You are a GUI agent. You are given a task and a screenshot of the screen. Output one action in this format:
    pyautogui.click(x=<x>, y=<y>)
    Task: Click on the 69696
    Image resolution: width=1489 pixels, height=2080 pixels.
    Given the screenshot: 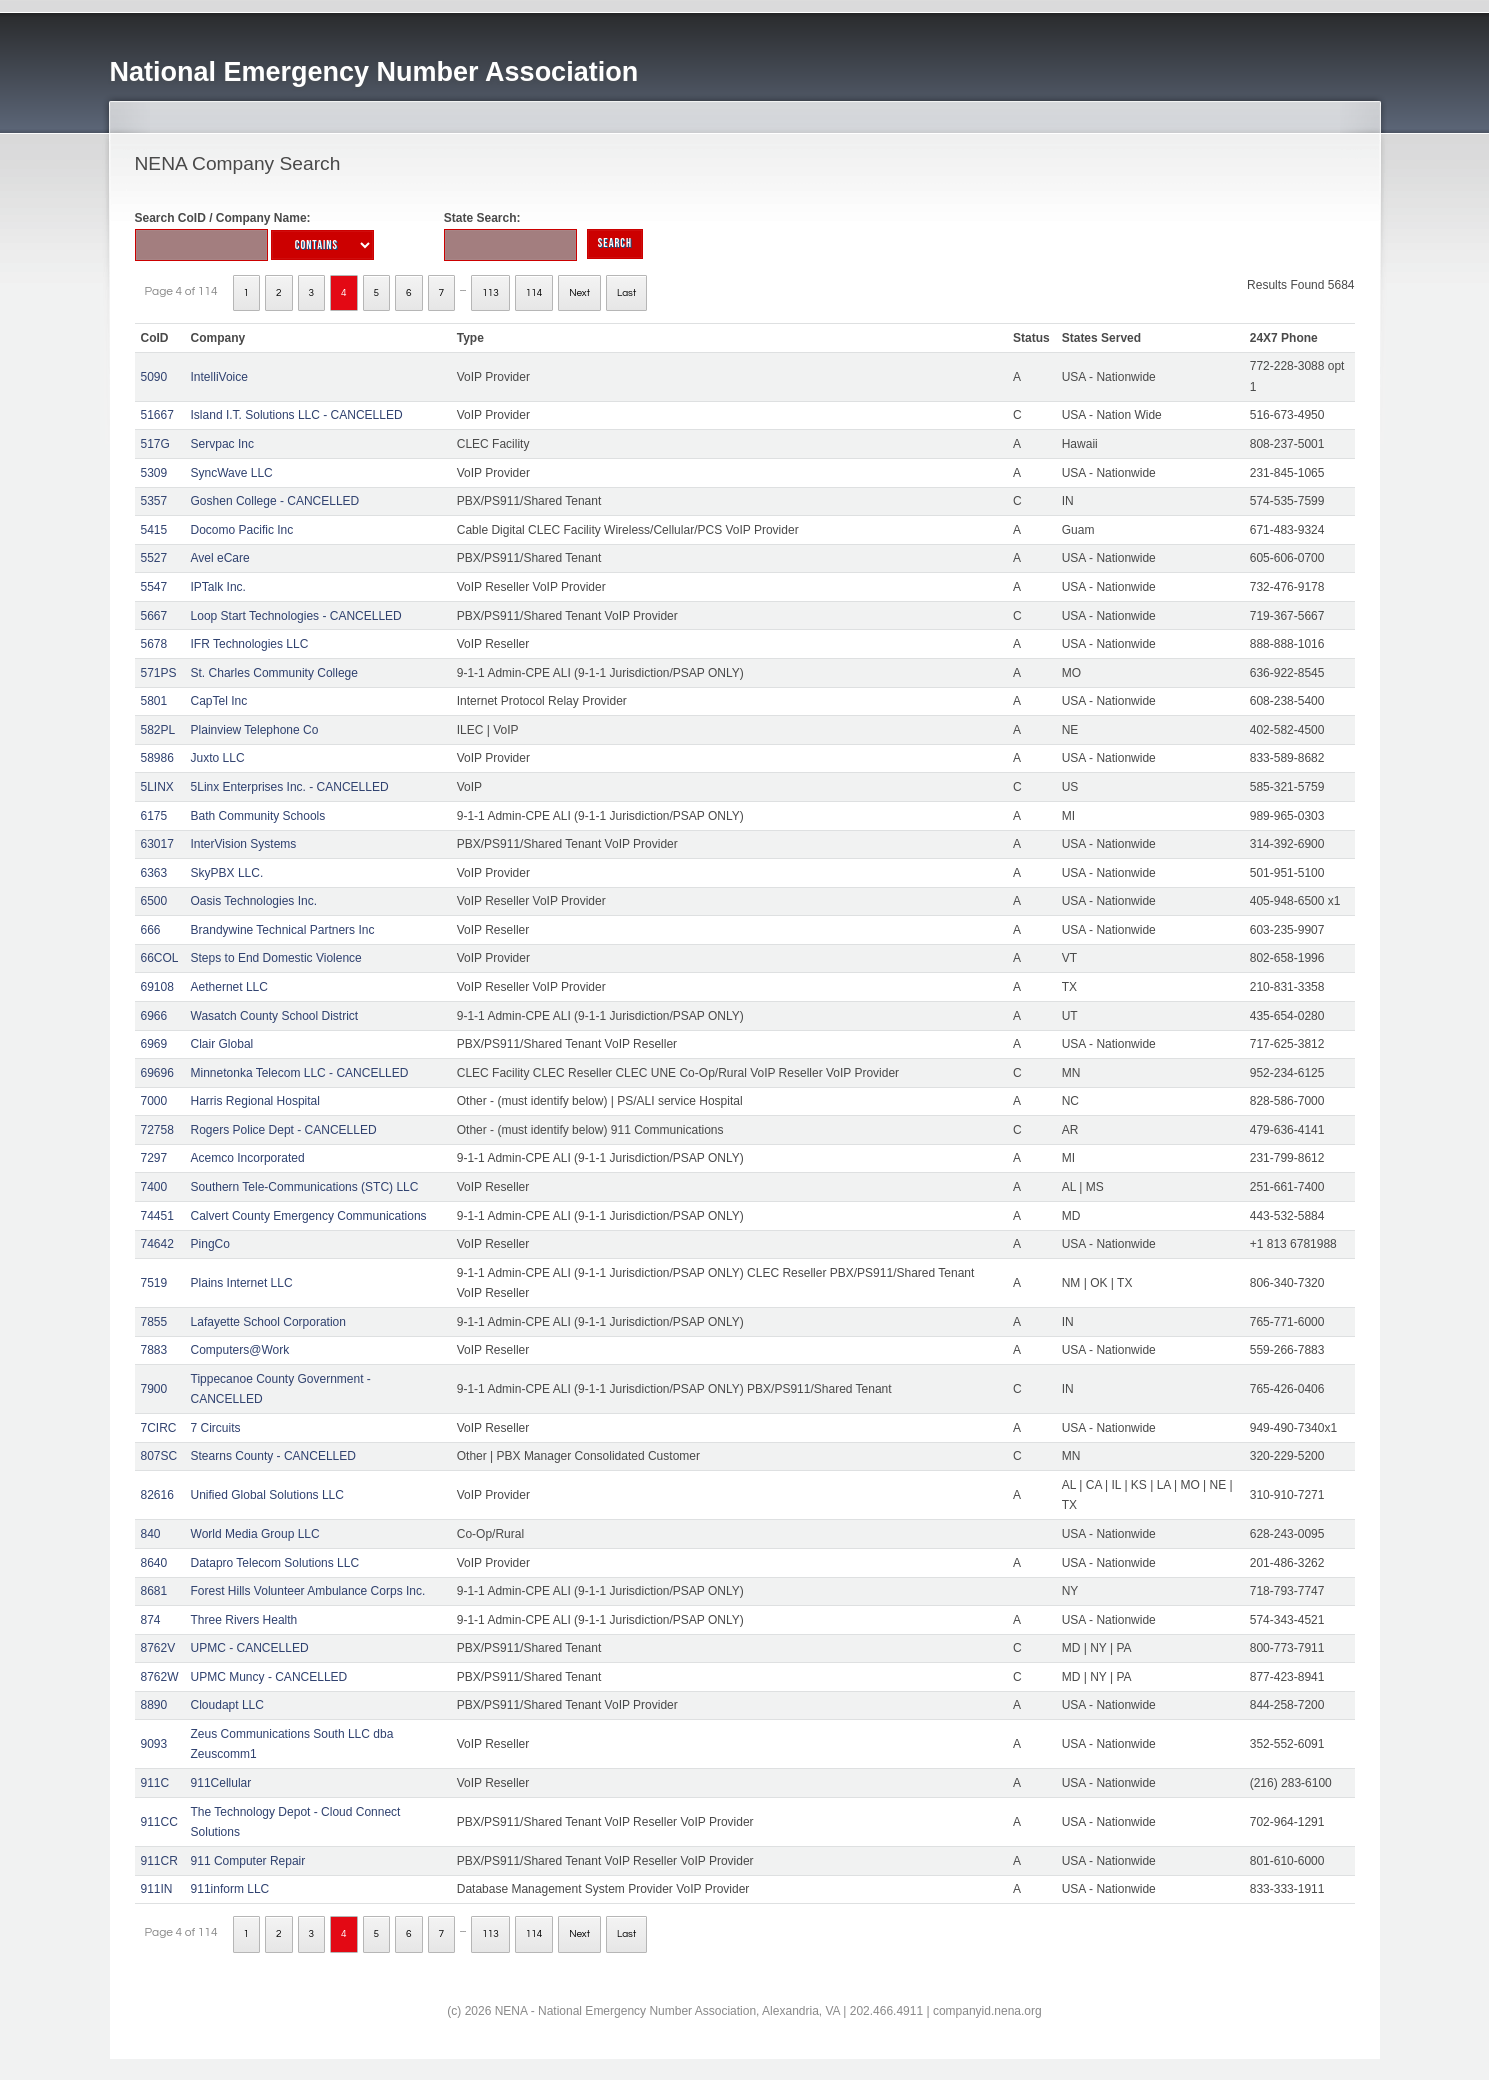 What is the action you would take?
    pyautogui.click(x=157, y=1073)
    